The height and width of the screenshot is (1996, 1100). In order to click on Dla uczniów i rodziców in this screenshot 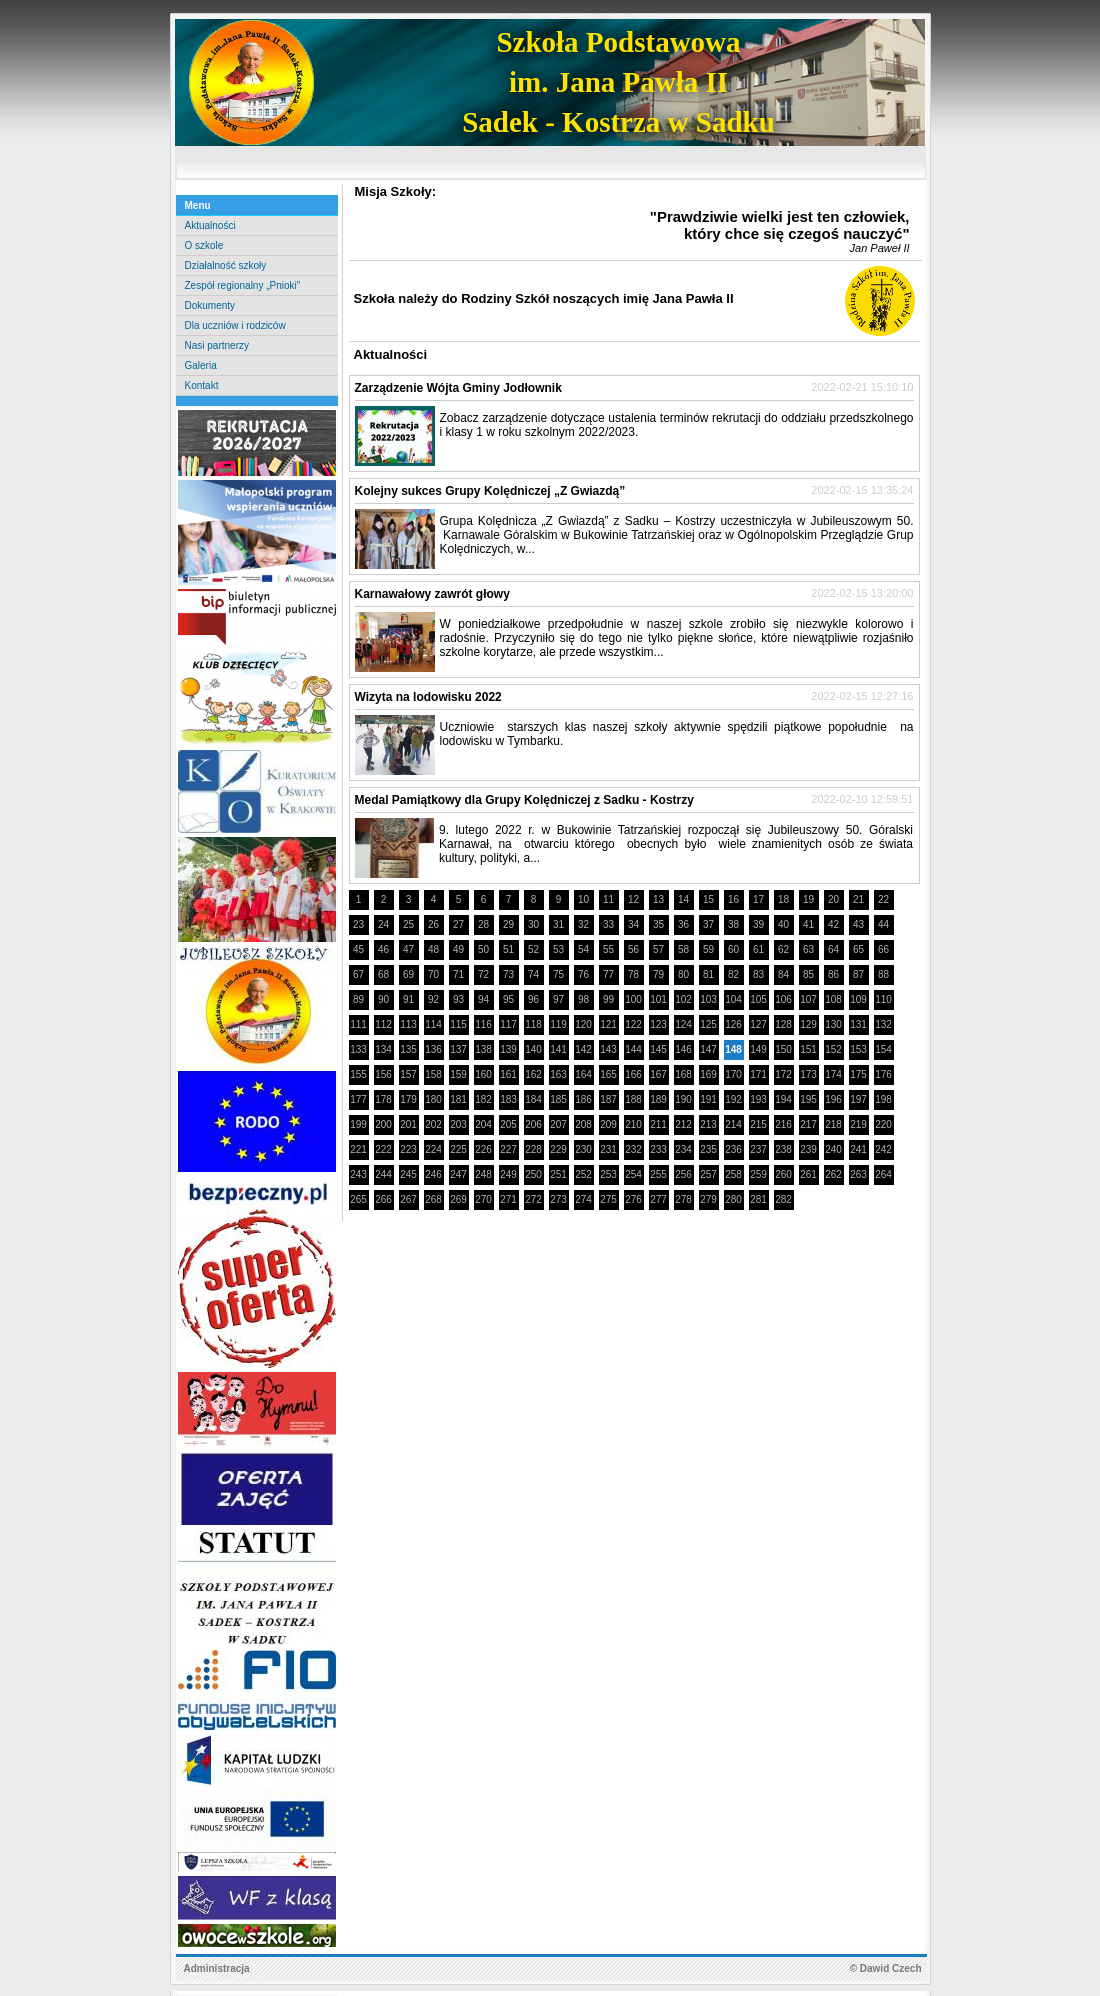, I will do `click(235, 325)`.